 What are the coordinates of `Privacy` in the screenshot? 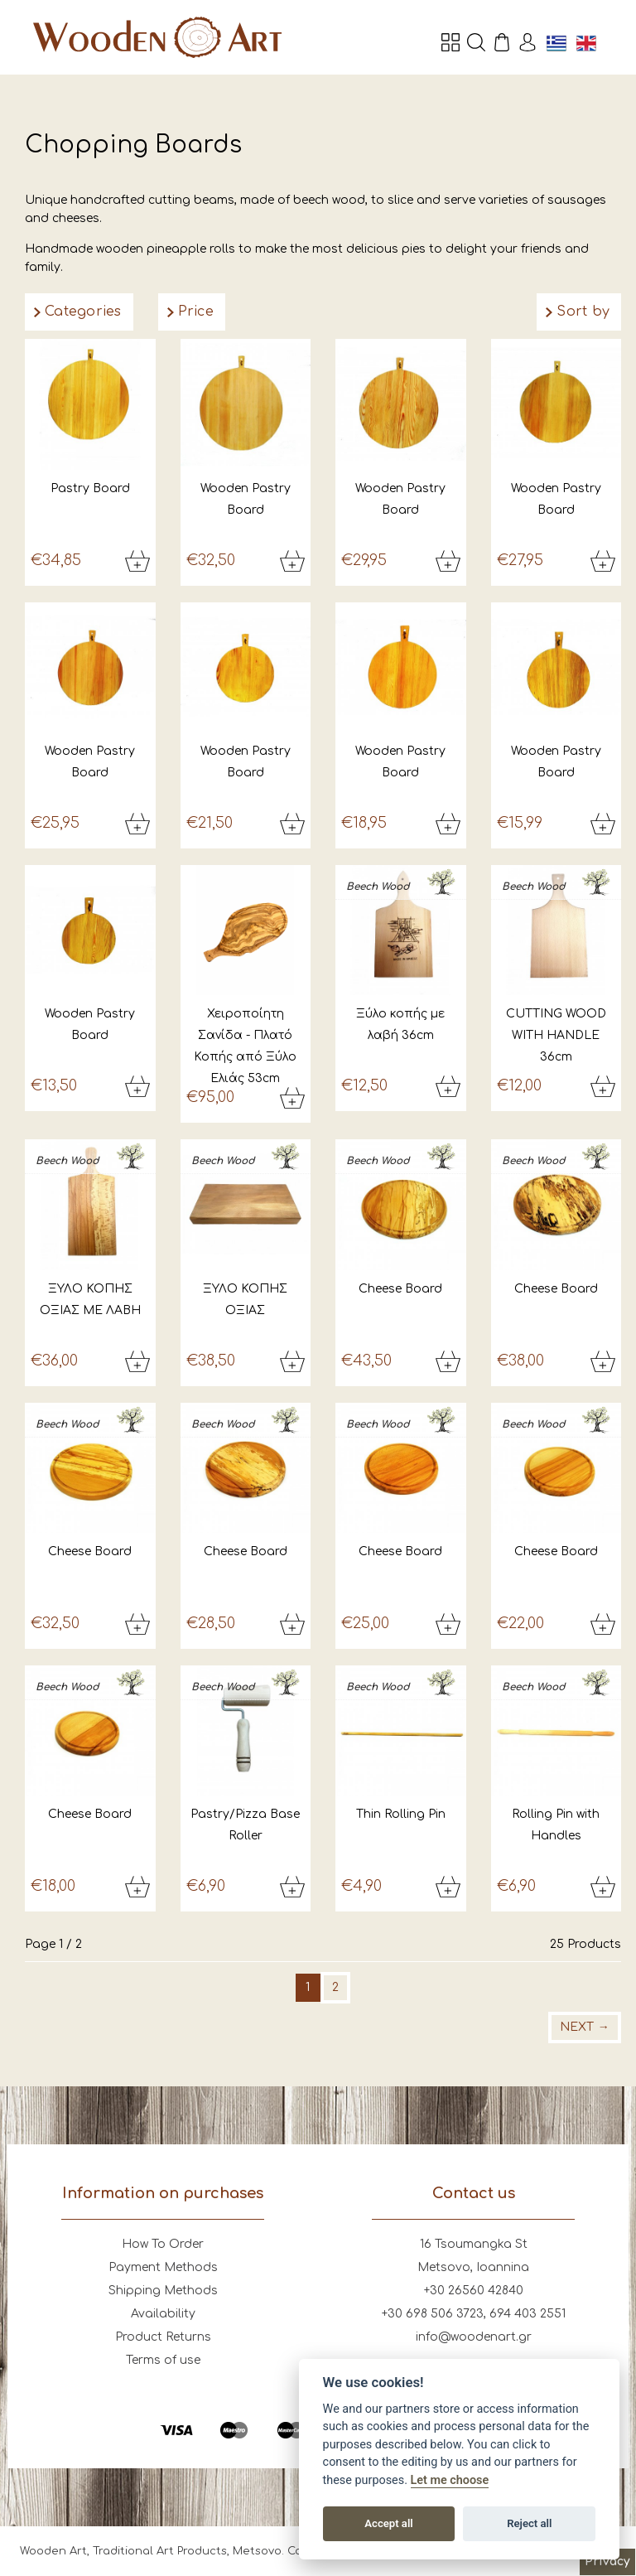 It's located at (607, 2561).